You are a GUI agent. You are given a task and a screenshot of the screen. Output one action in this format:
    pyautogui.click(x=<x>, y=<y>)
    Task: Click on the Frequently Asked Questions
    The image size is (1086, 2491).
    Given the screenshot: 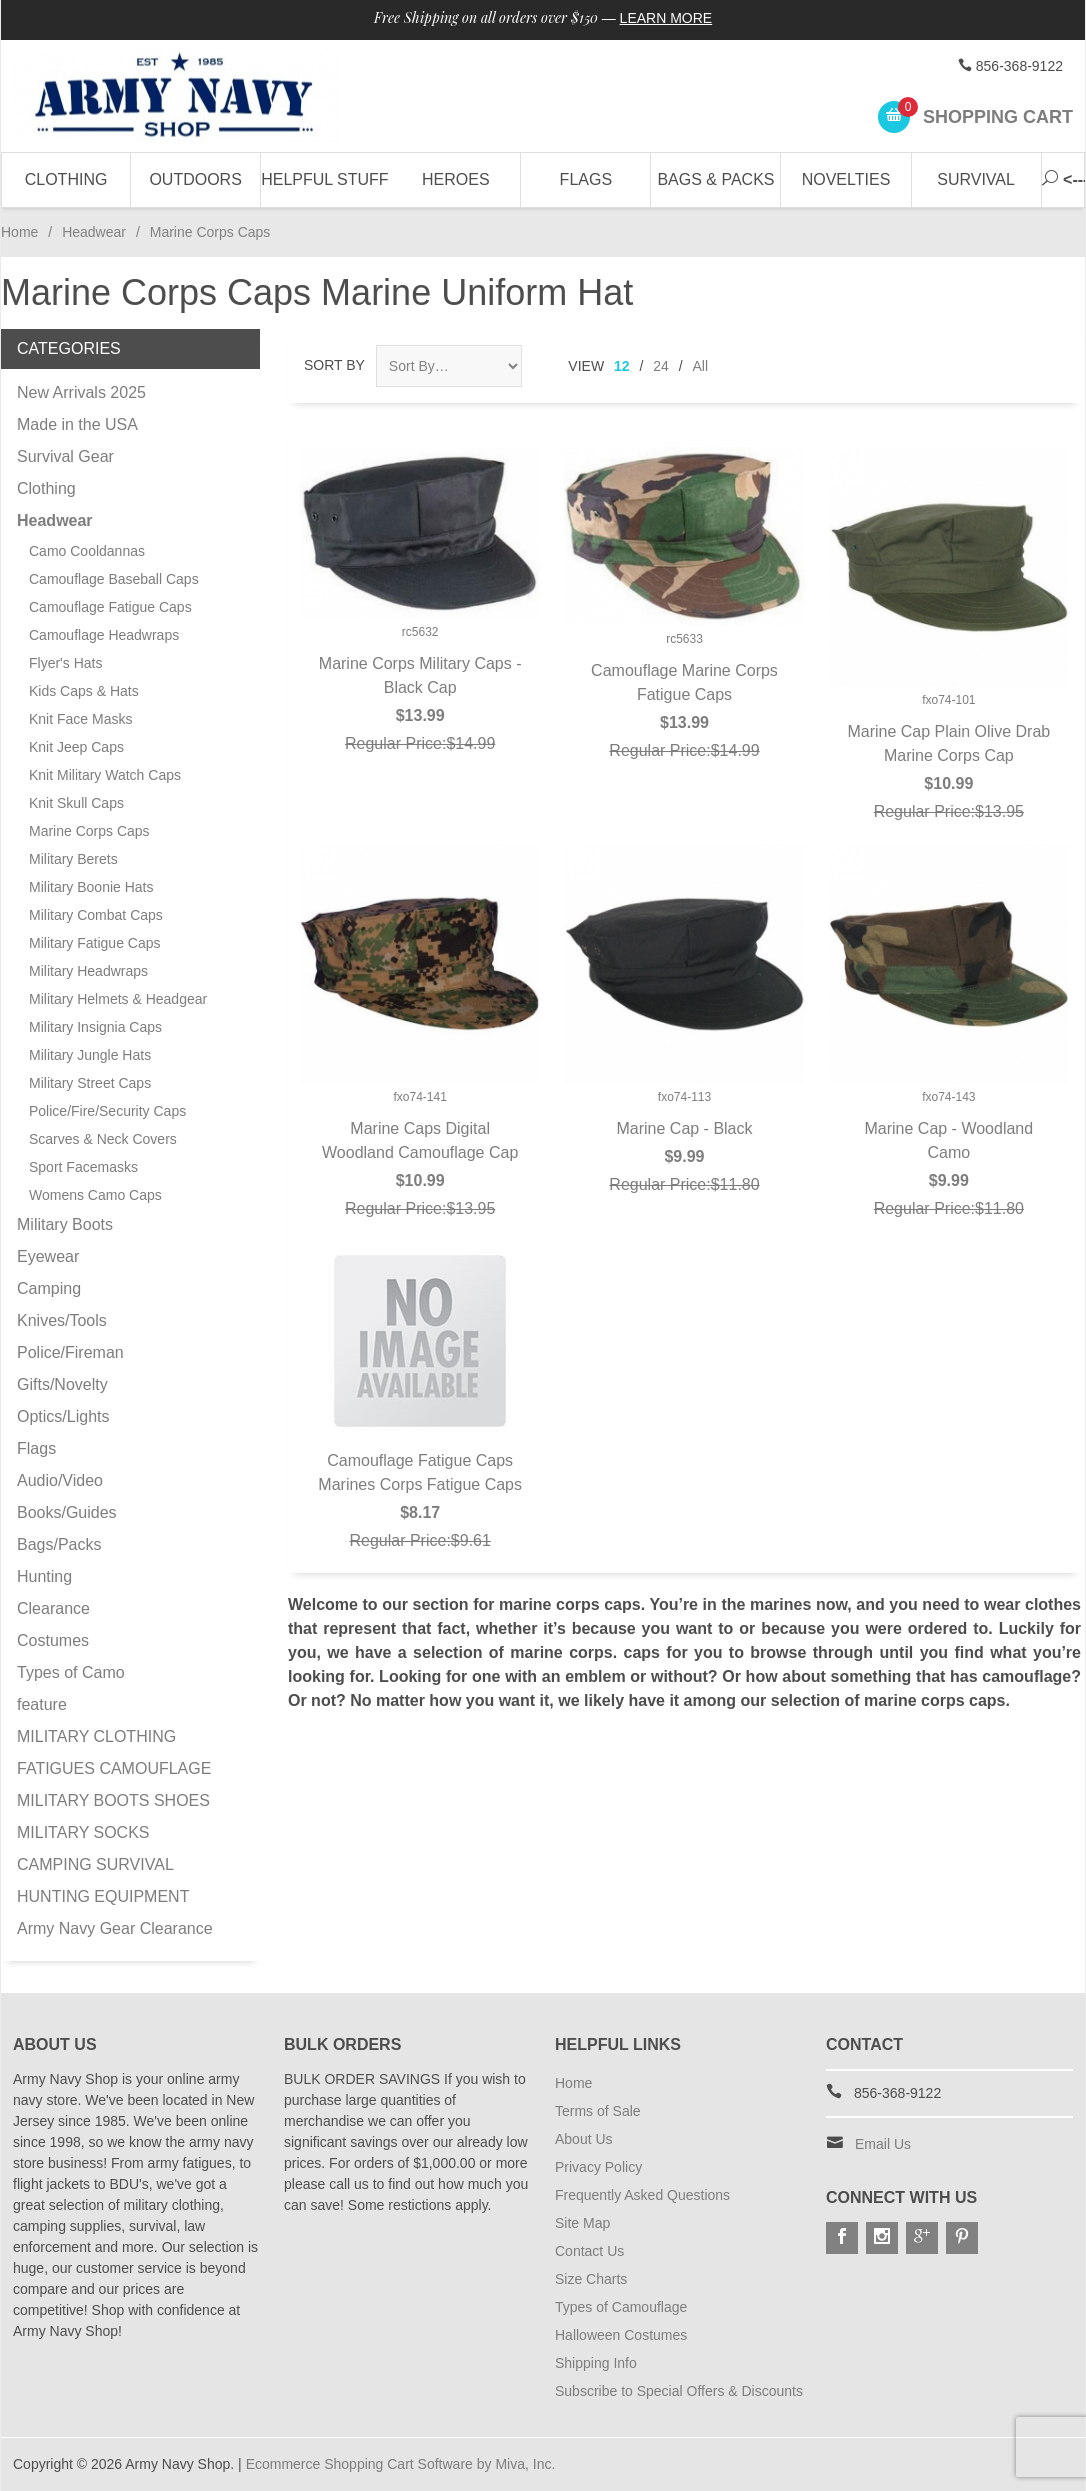 What is the action you would take?
    pyautogui.click(x=642, y=2195)
    